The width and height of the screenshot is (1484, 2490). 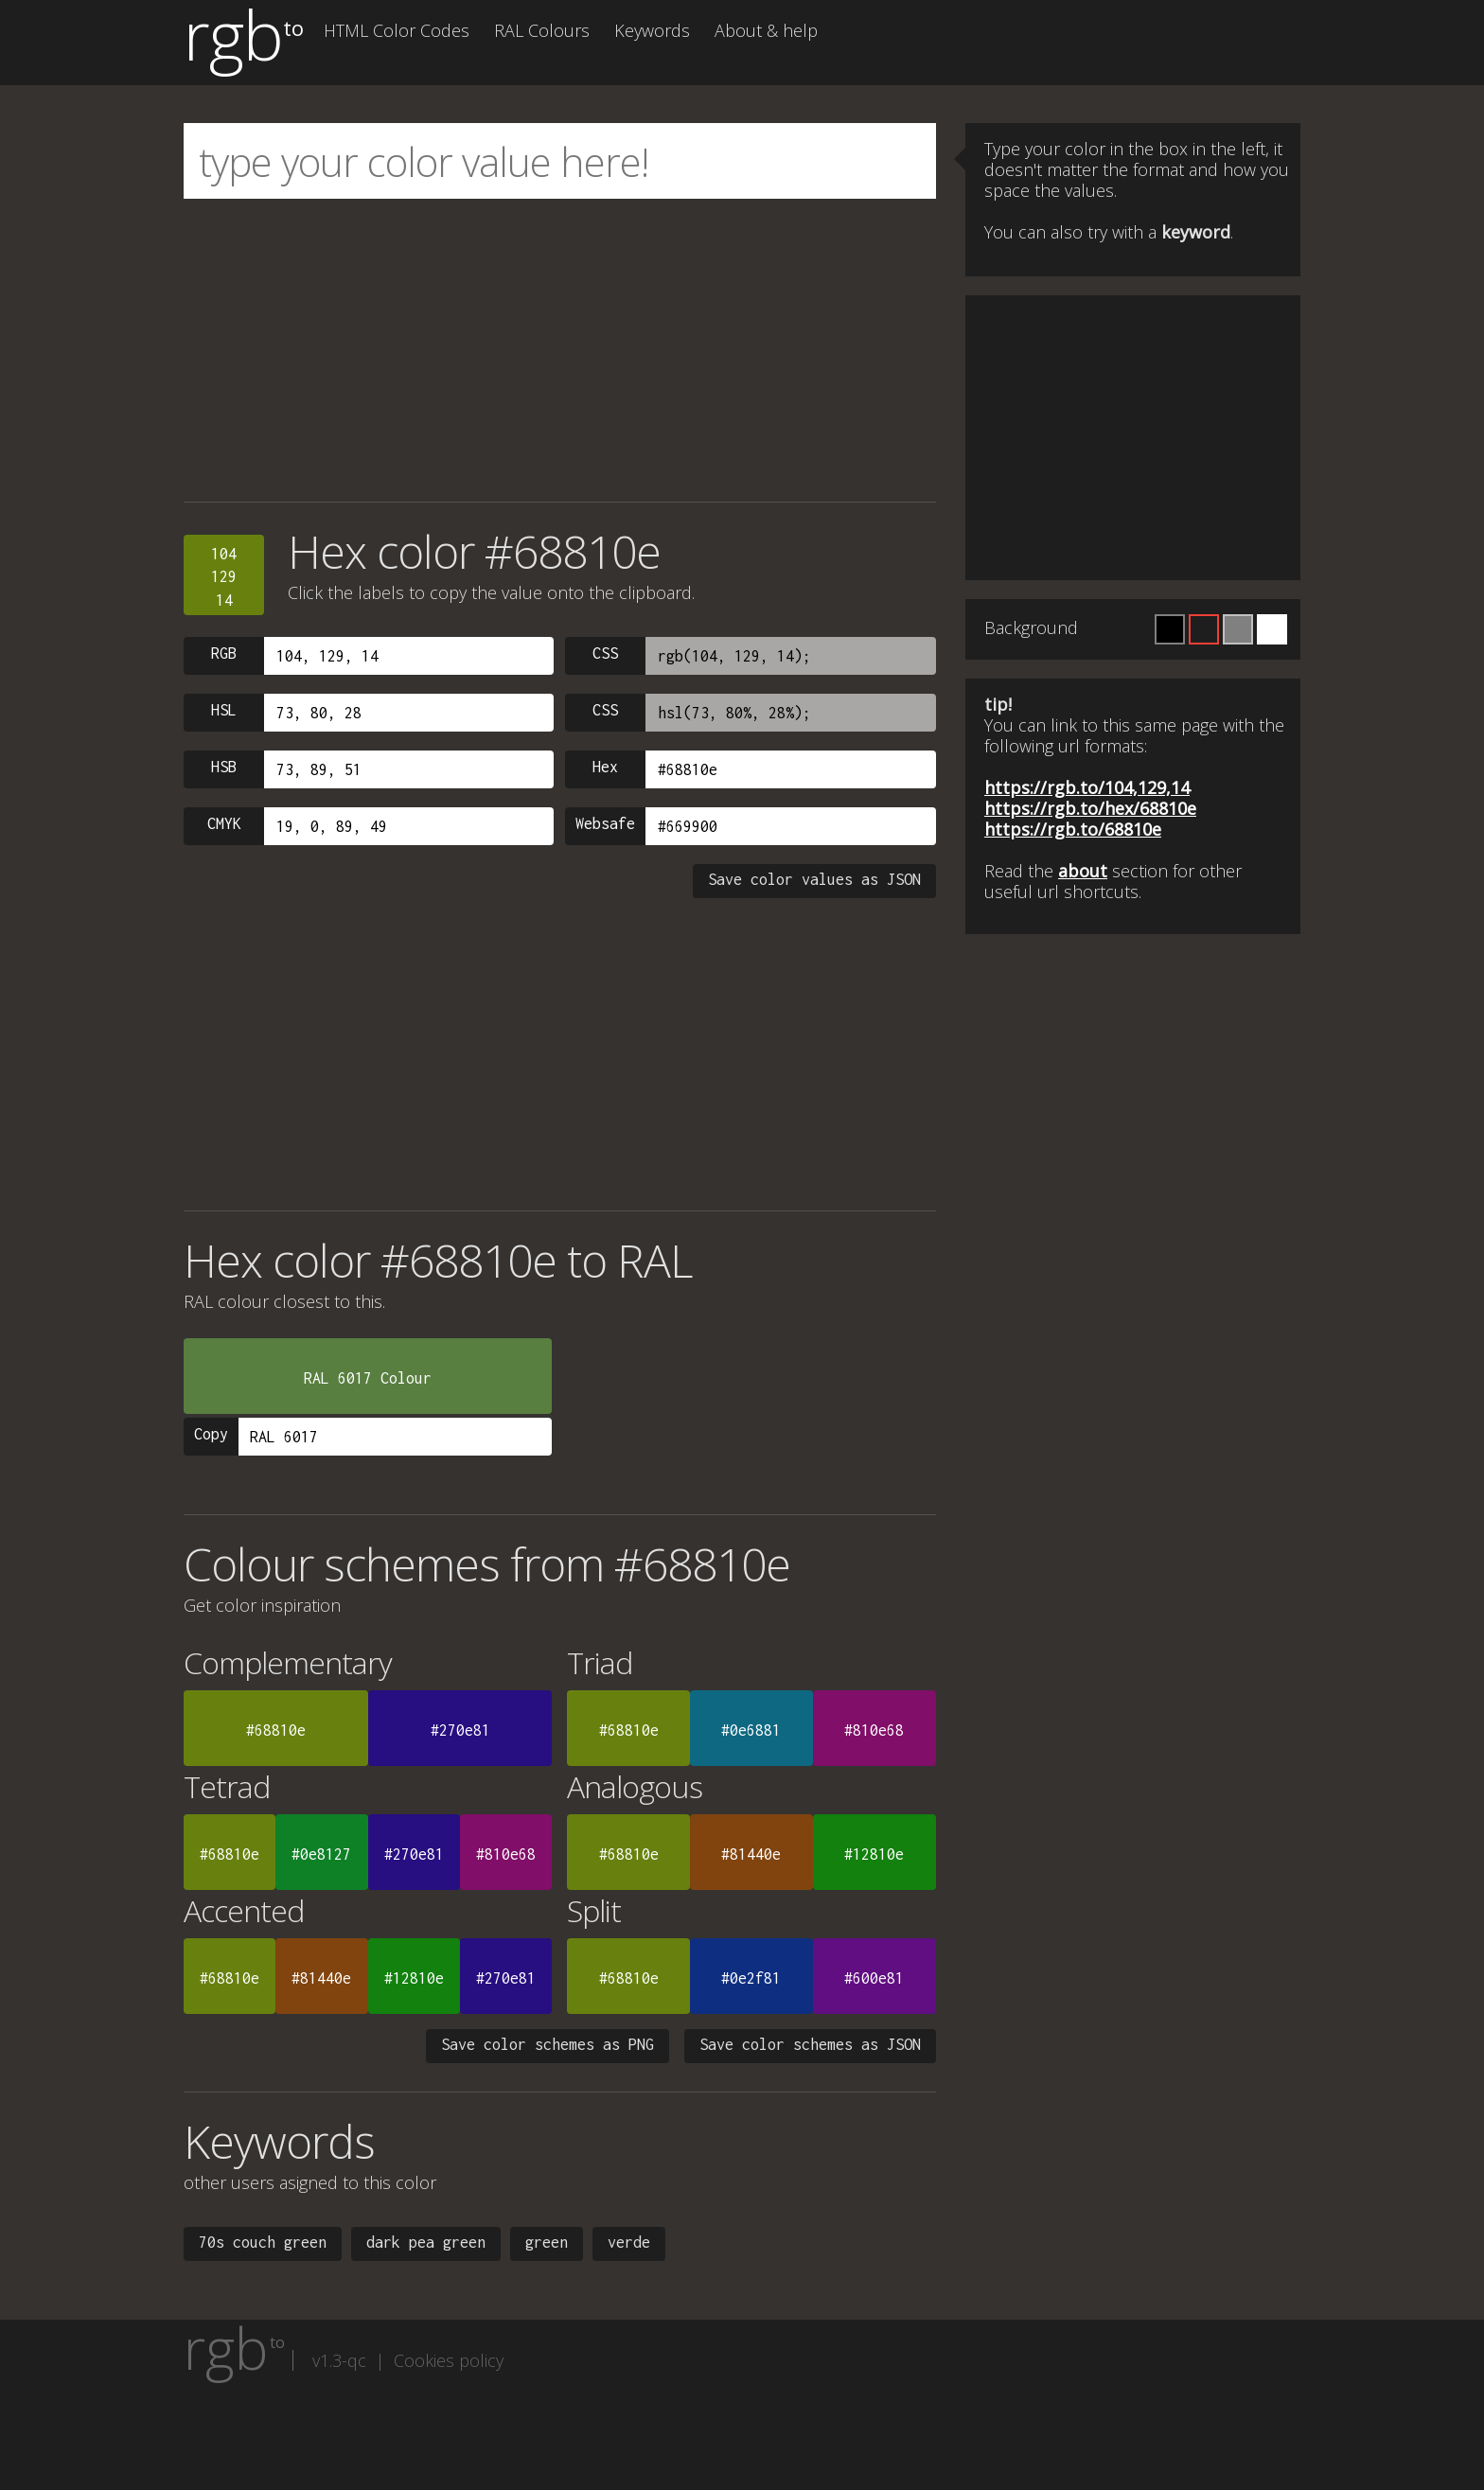 What do you see at coordinates (605, 766) in the screenshot?
I see `Hex` at bounding box center [605, 766].